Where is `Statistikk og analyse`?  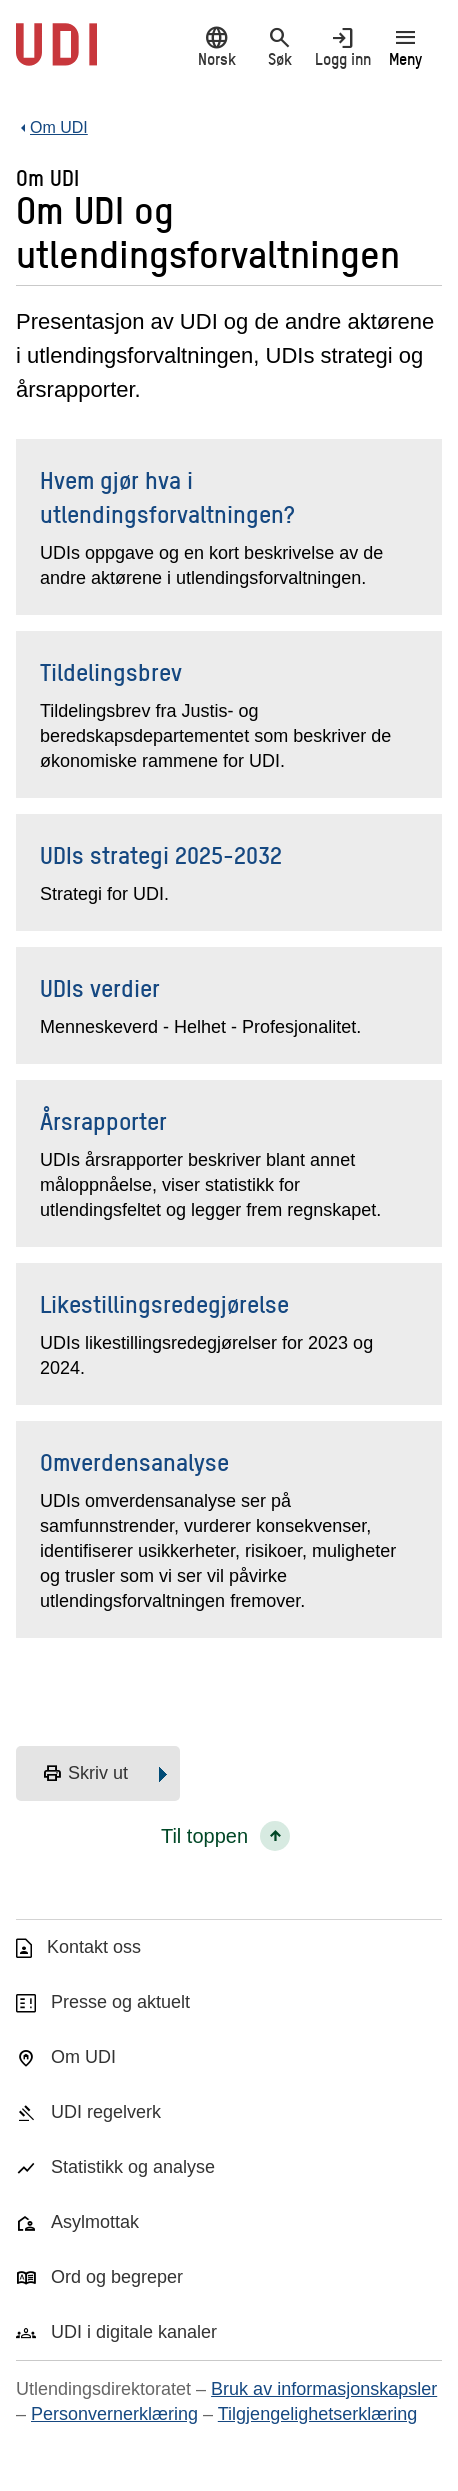
Statistikk og analyse is located at coordinates (133, 2167).